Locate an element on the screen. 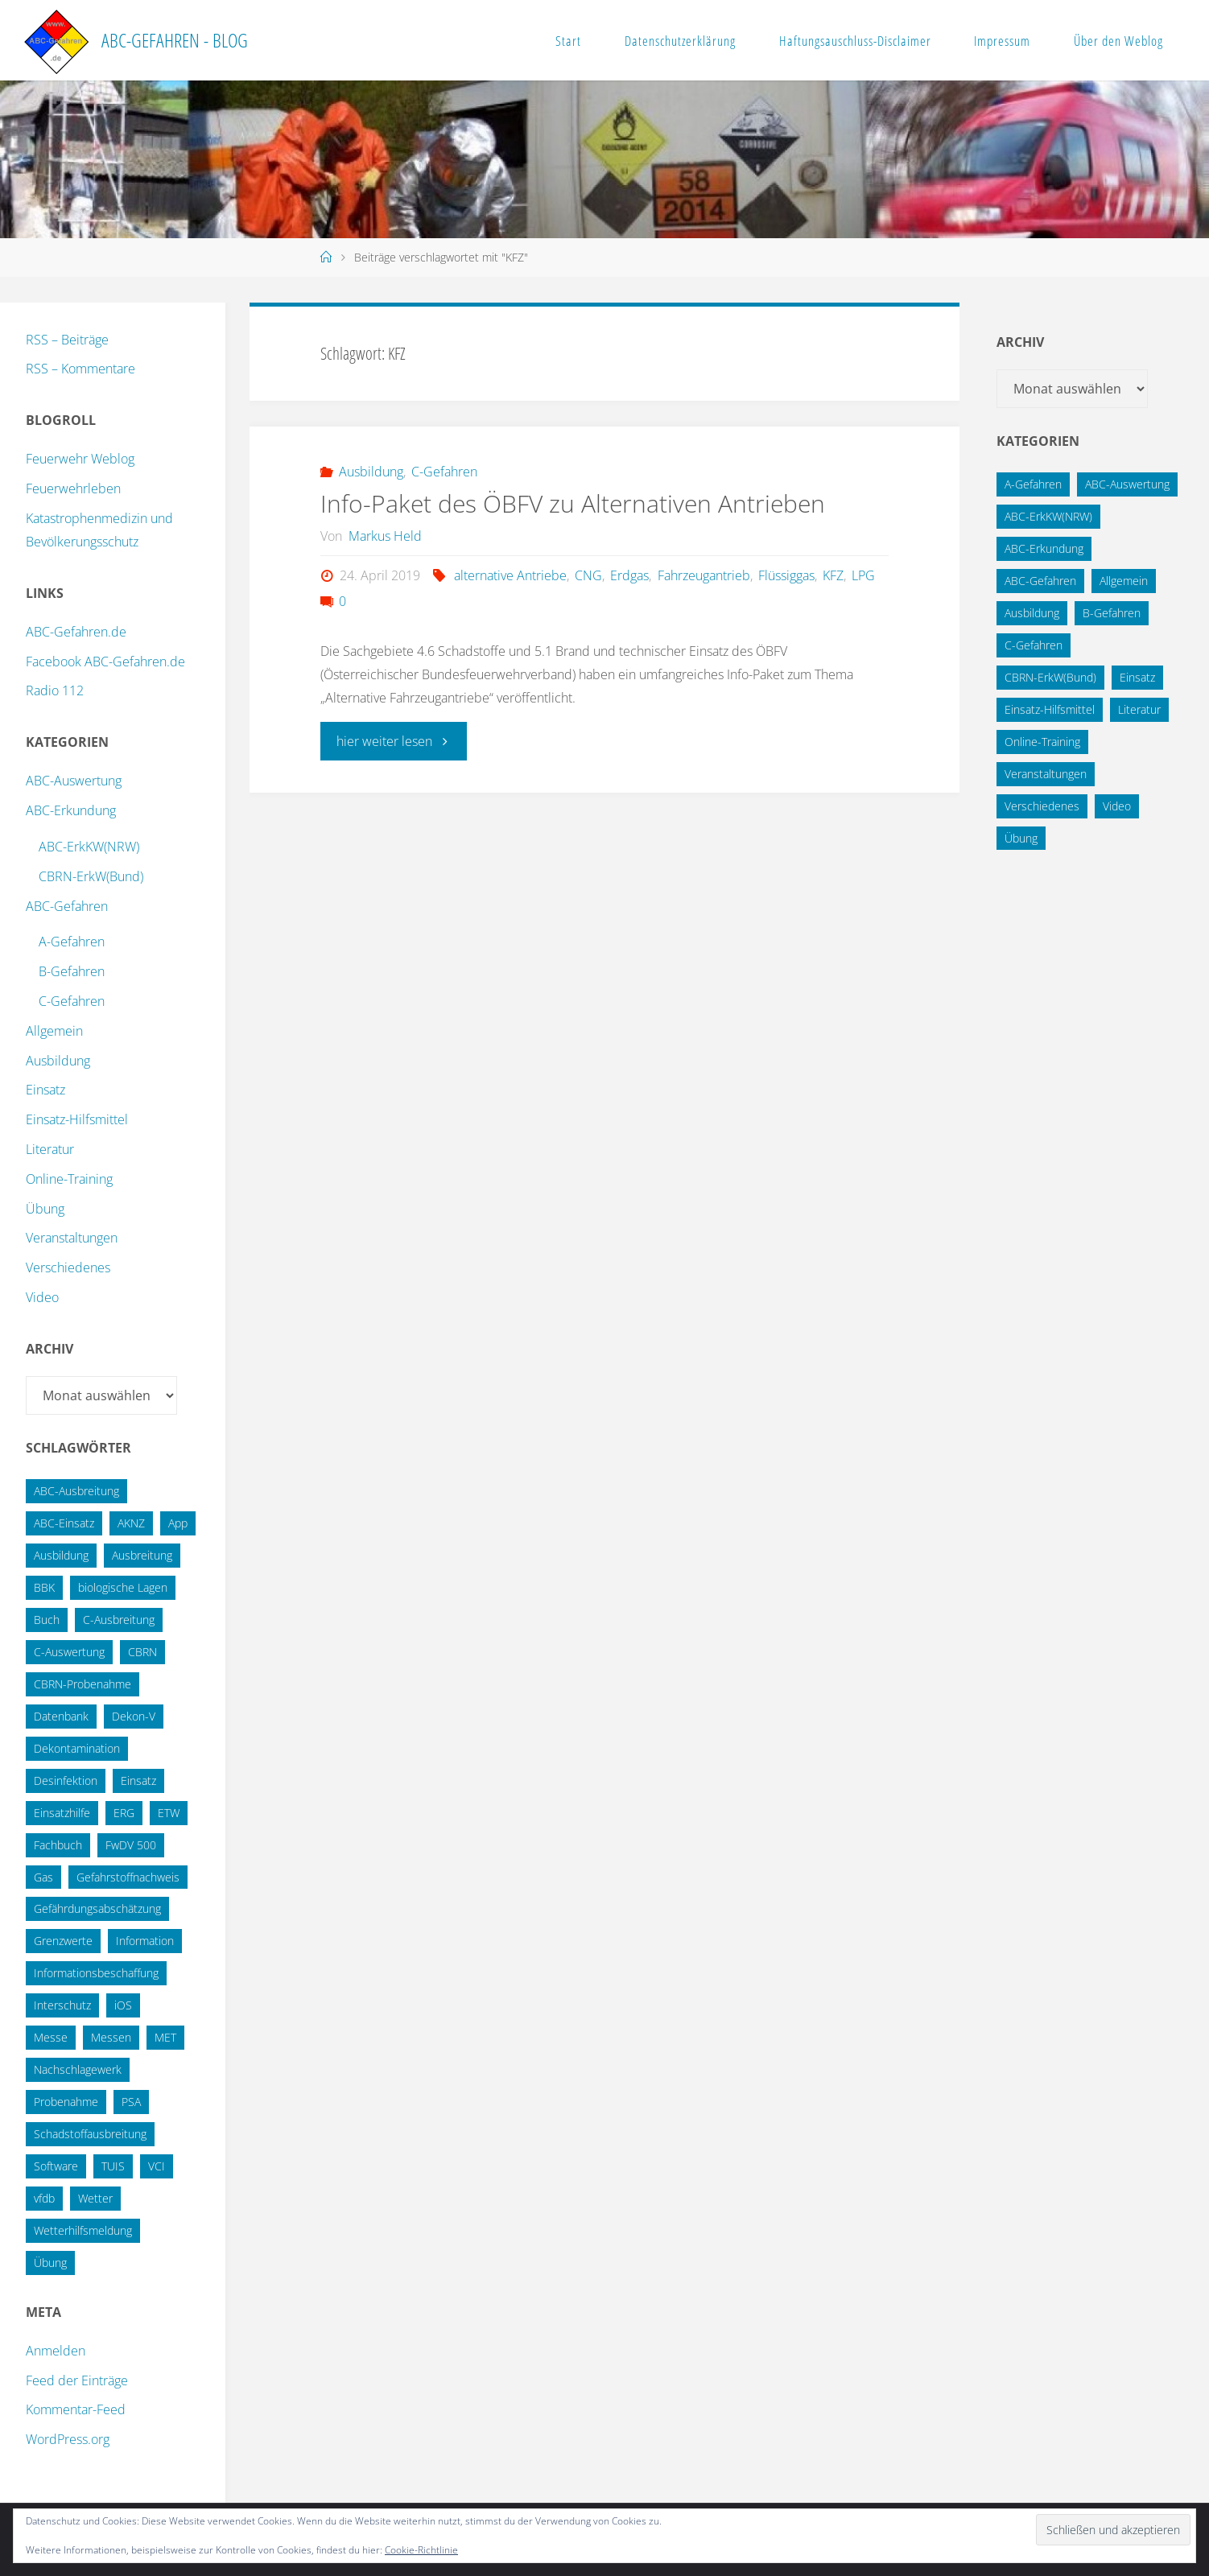 The height and width of the screenshot is (2576, 1209). A-Gefahren is located at coordinates (72, 941).